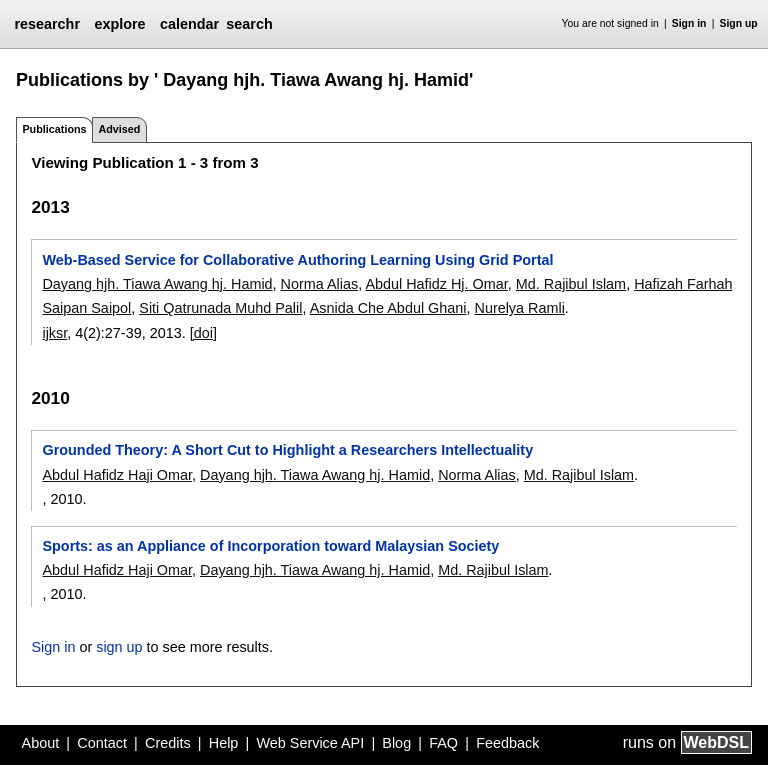 The image size is (768, 765). I want to click on Feedback, so click(507, 743).